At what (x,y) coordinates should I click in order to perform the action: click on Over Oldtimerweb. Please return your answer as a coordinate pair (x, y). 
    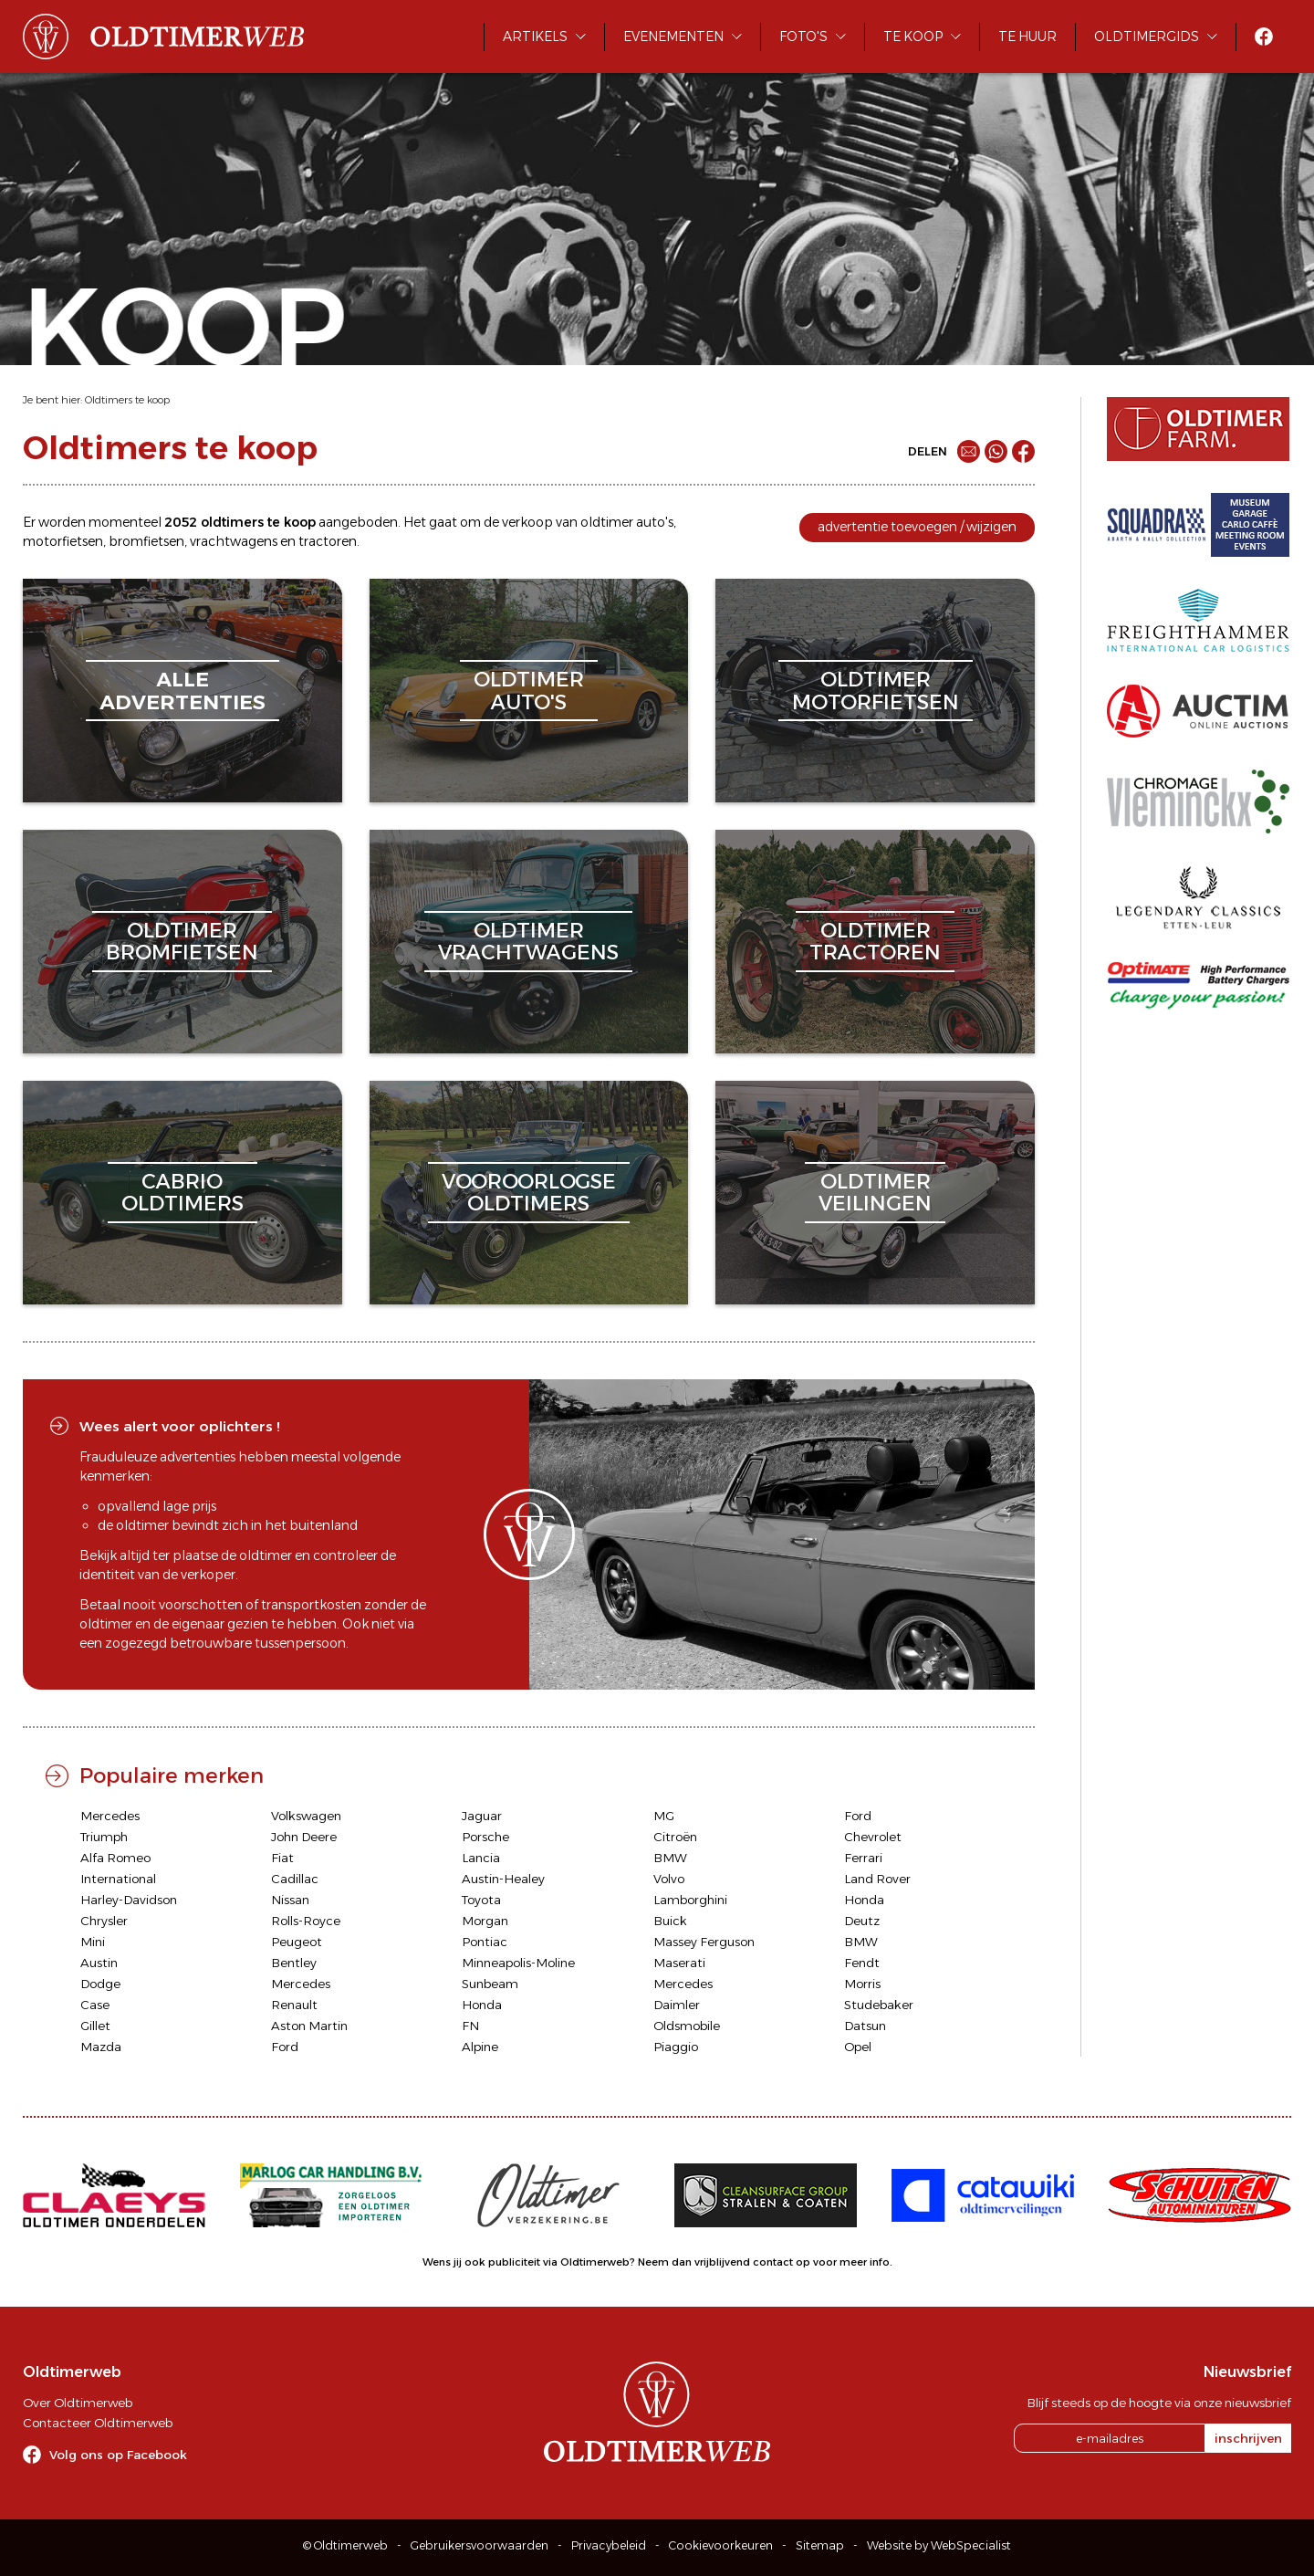
    Looking at the image, I should click on (77, 2402).